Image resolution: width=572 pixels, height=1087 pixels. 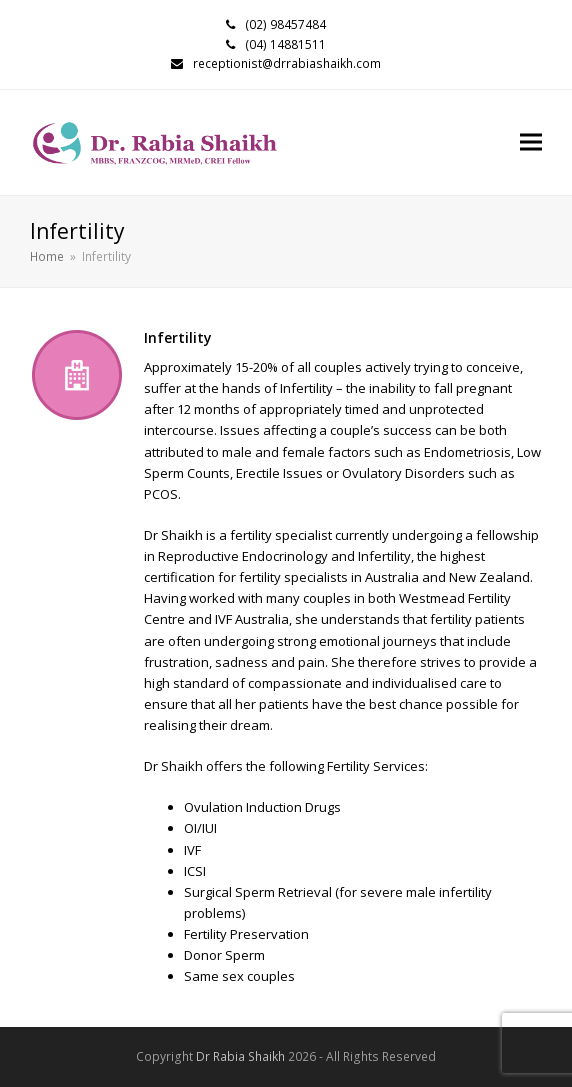 What do you see at coordinates (240, 1056) in the screenshot?
I see `Dr Rabia Shaikh` at bounding box center [240, 1056].